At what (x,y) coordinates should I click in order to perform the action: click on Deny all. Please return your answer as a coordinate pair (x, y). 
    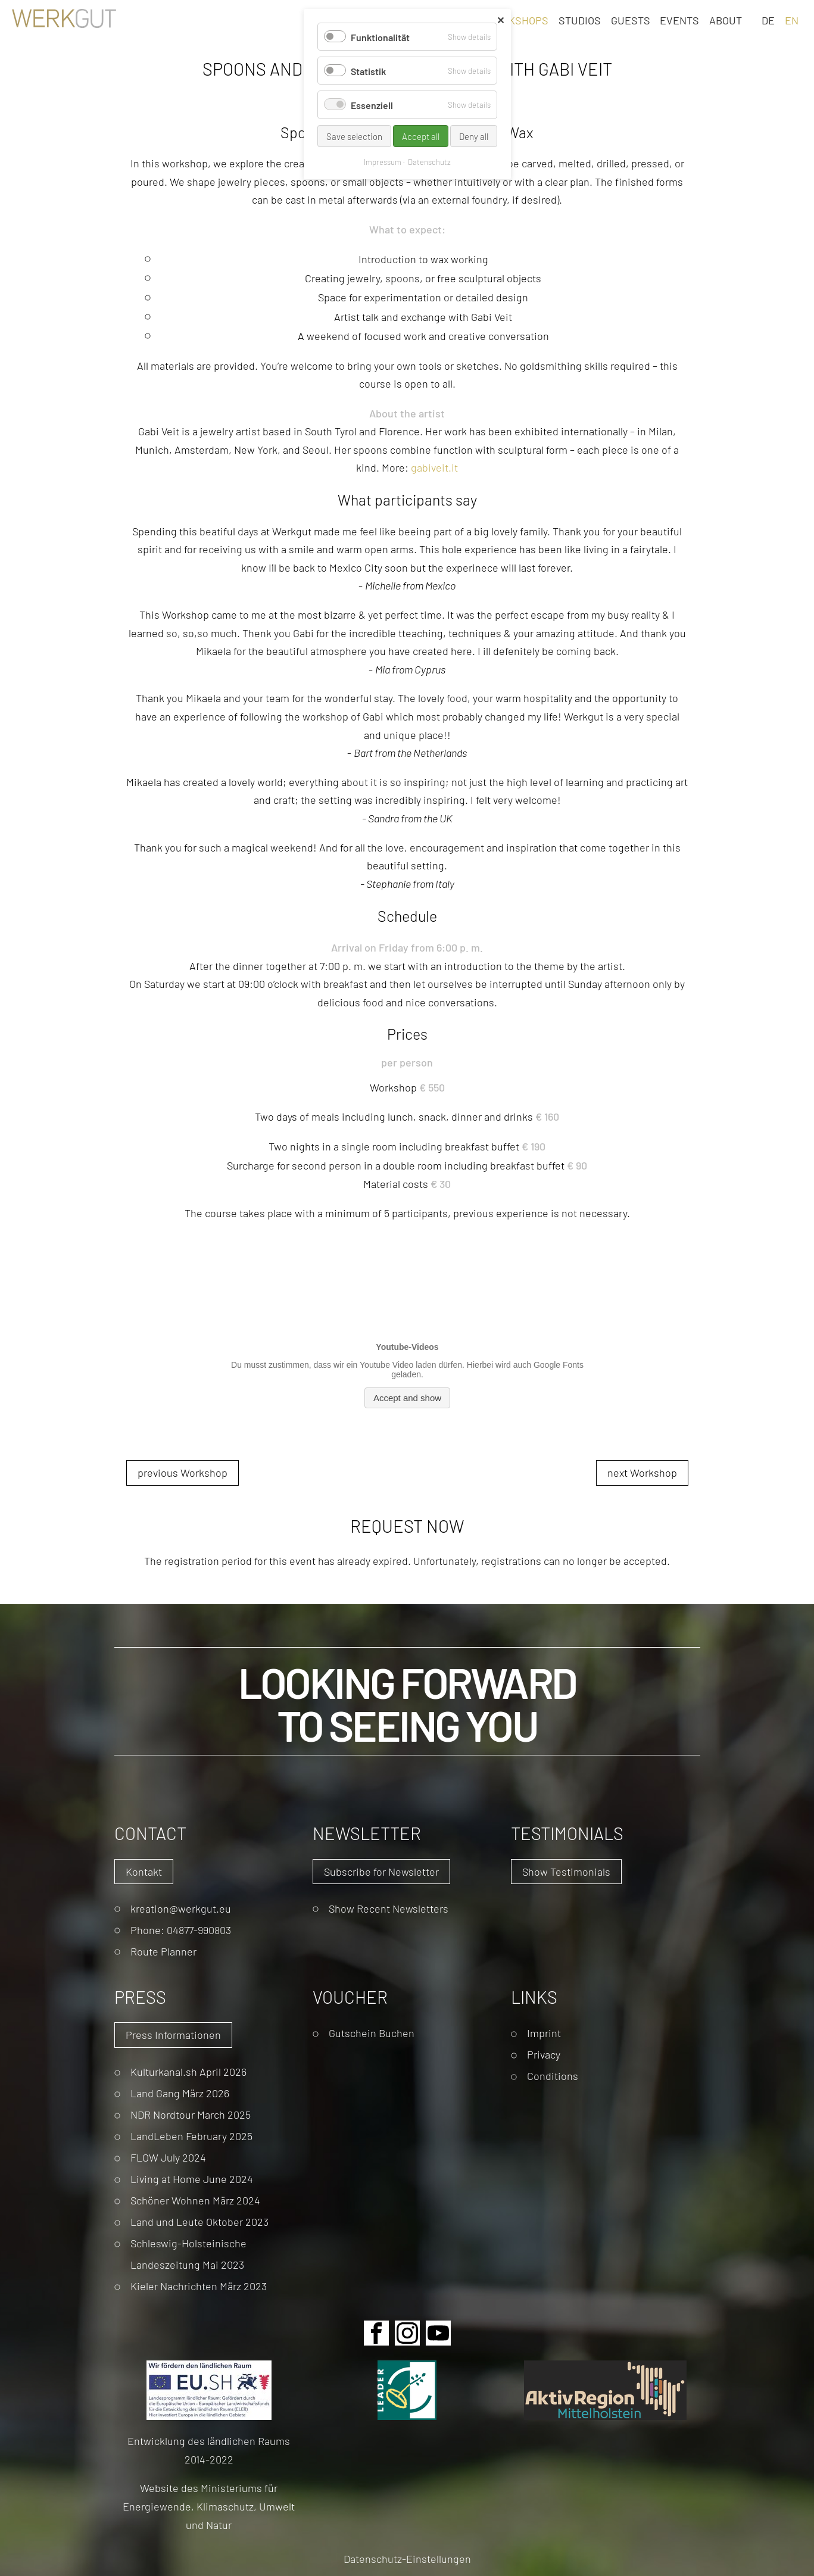
    Looking at the image, I should click on (473, 136).